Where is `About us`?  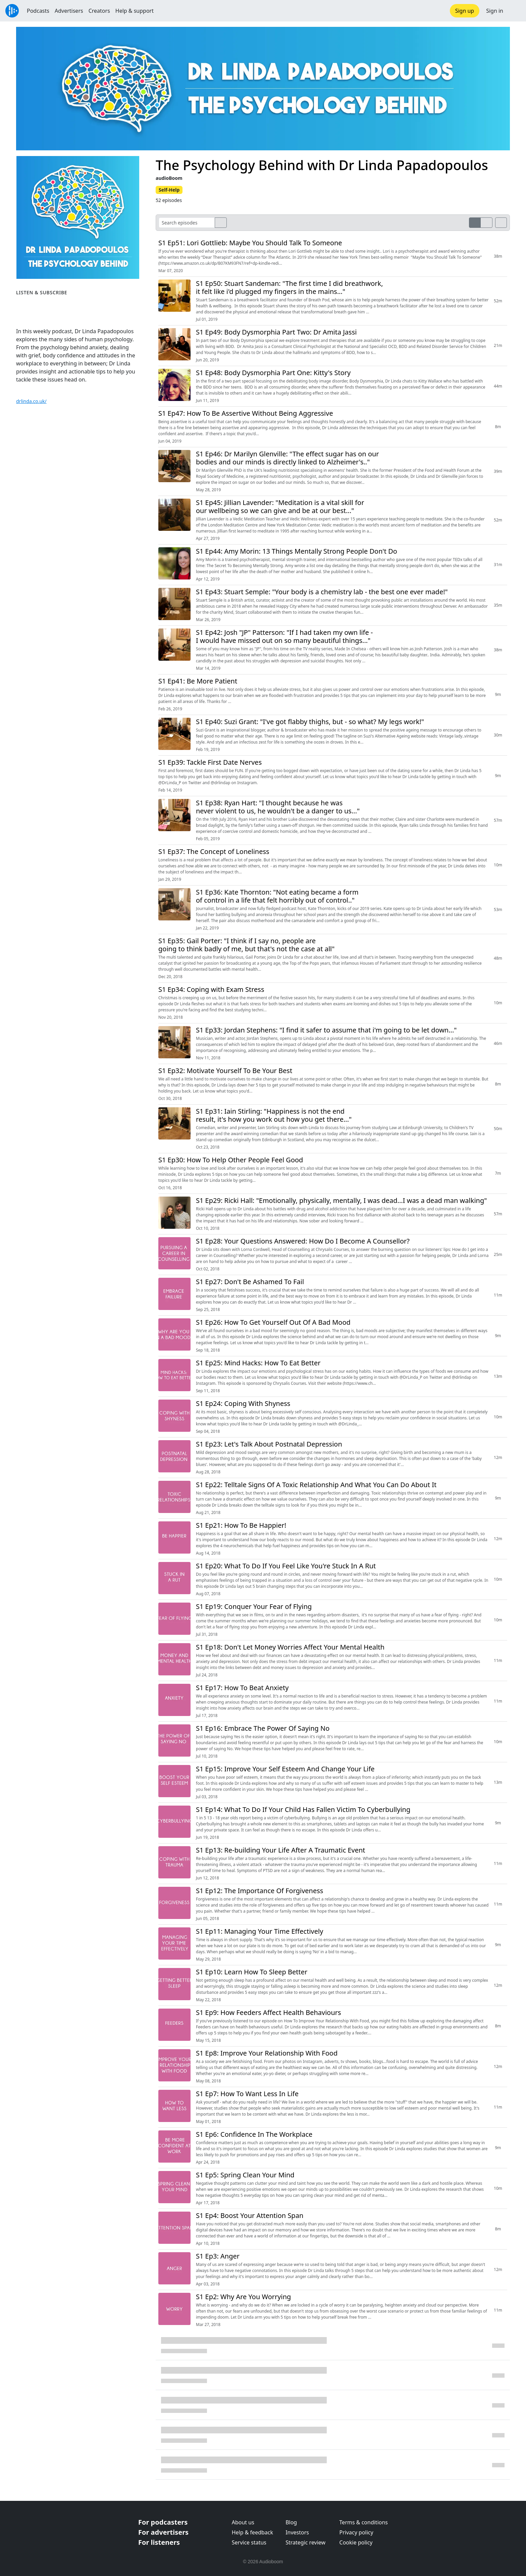
About us is located at coordinates (243, 2522).